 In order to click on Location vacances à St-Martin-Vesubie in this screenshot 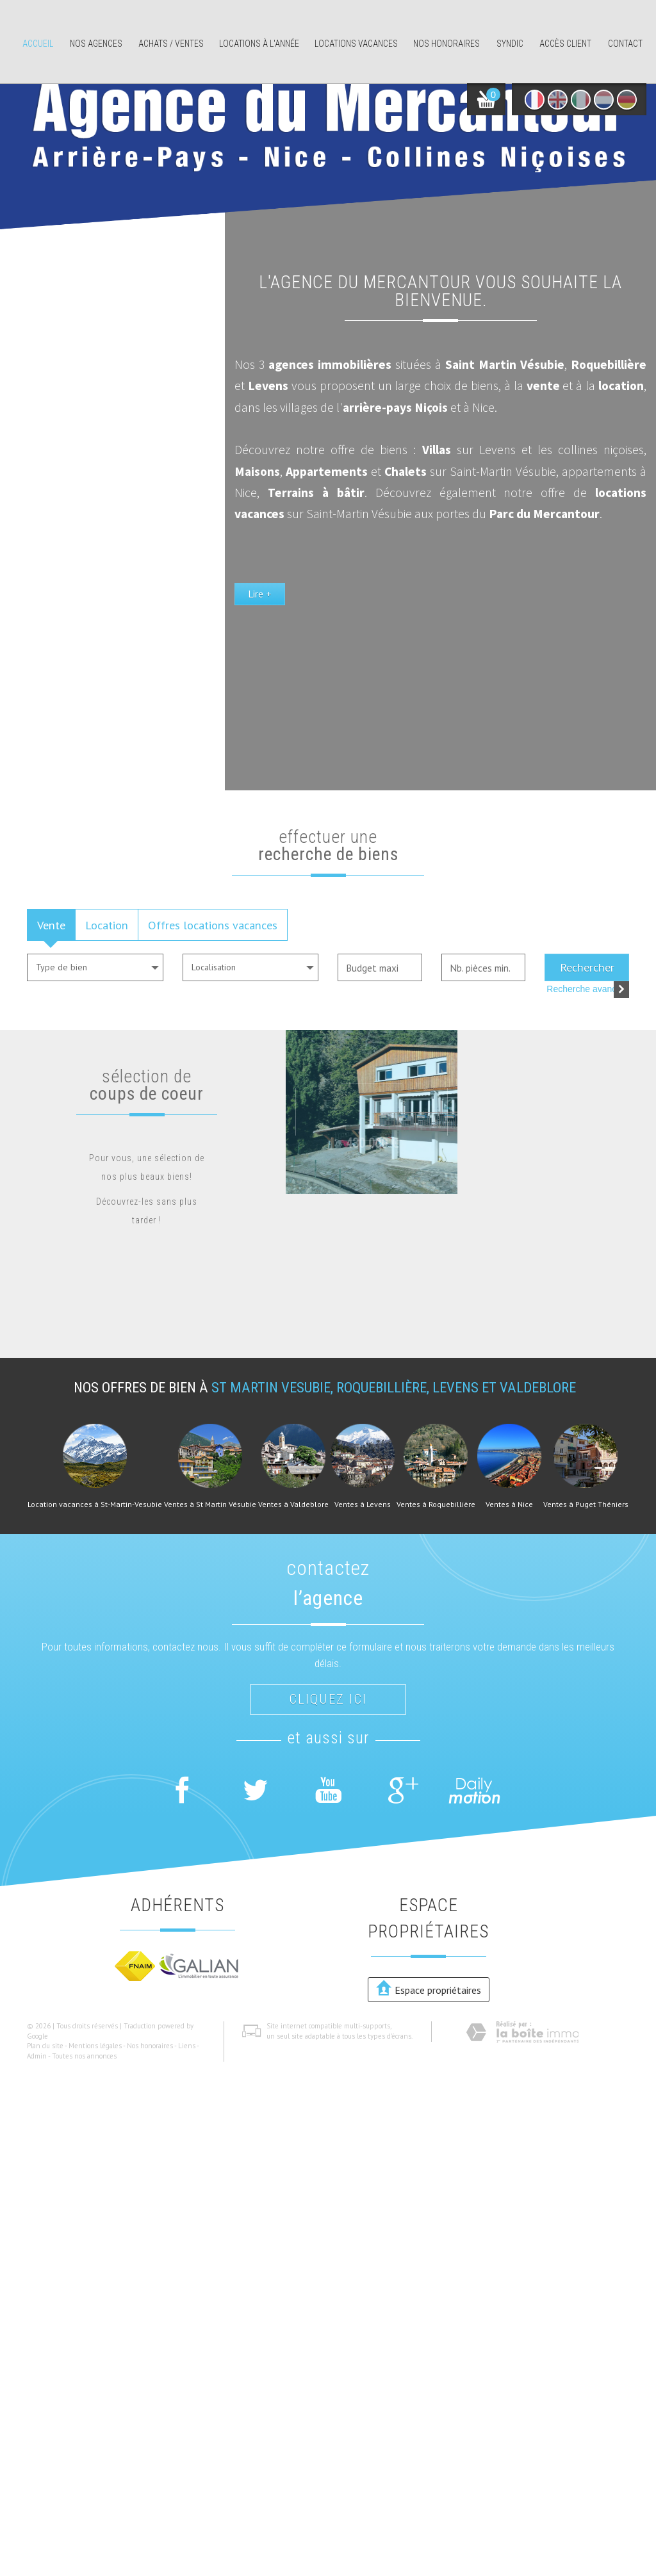, I will do `click(95, 1504)`.